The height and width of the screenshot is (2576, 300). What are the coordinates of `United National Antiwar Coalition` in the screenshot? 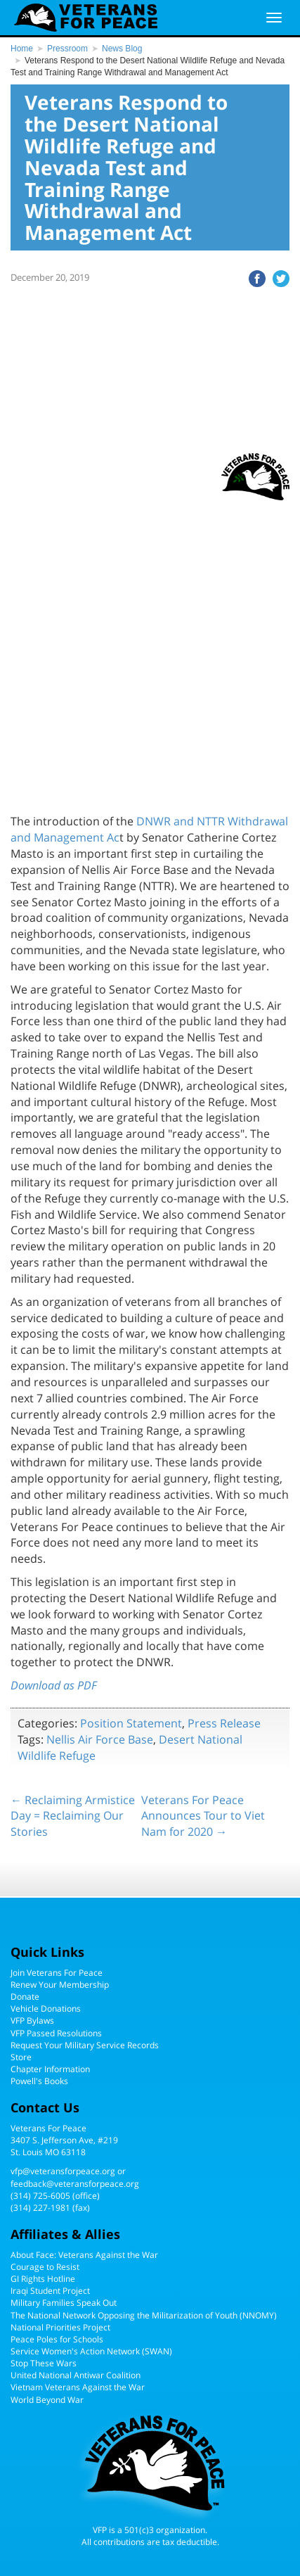 It's located at (76, 2375).